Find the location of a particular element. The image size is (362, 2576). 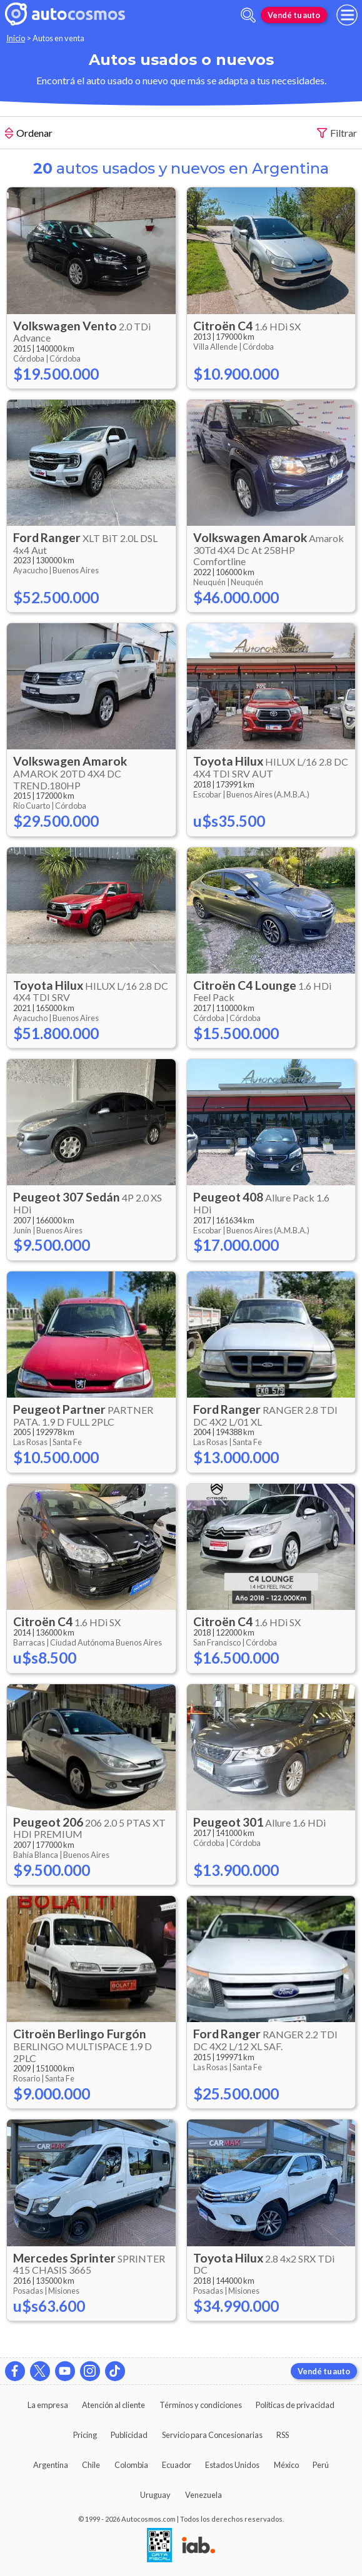

Ecuador is located at coordinates (176, 2465).